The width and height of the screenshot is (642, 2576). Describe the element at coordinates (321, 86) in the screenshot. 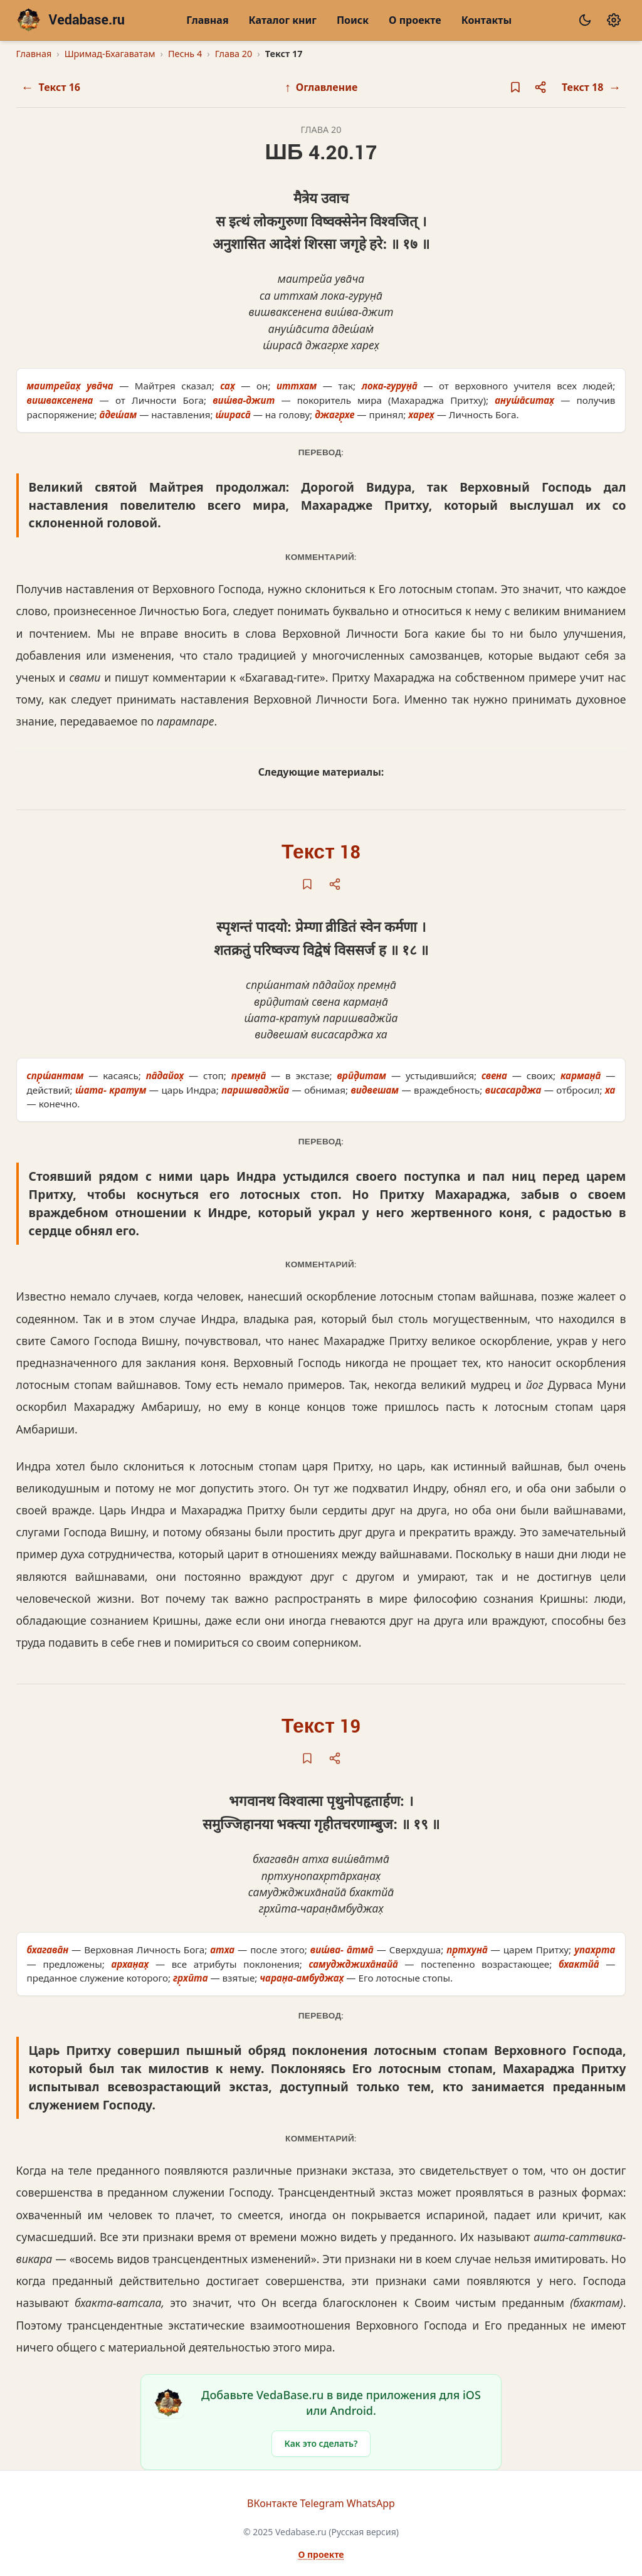

I see `Оглавление` at that location.